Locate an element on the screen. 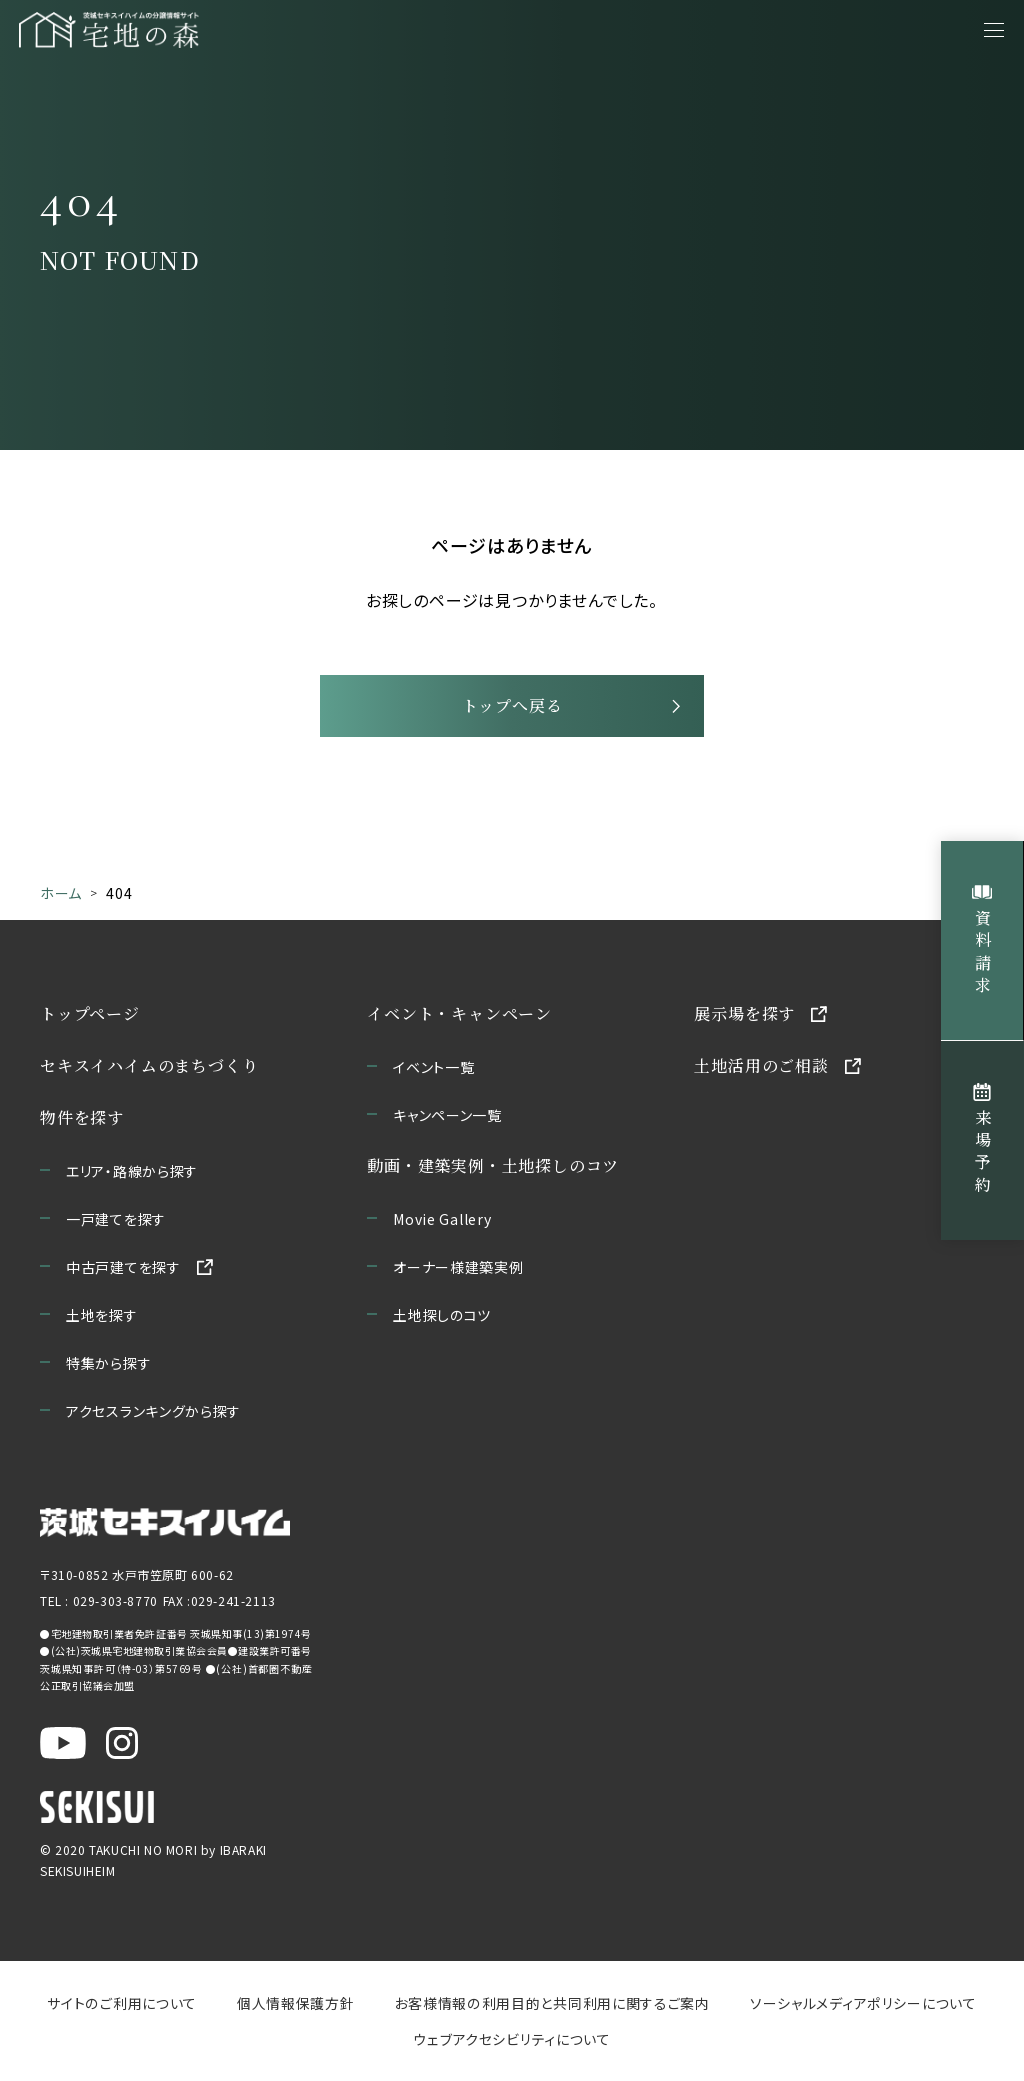 The width and height of the screenshot is (1024, 2081). [茨城セキスイハイム公式YouTubeチャンネルを新しいウィンドウで開く] is located at coordinates (63, 1747).